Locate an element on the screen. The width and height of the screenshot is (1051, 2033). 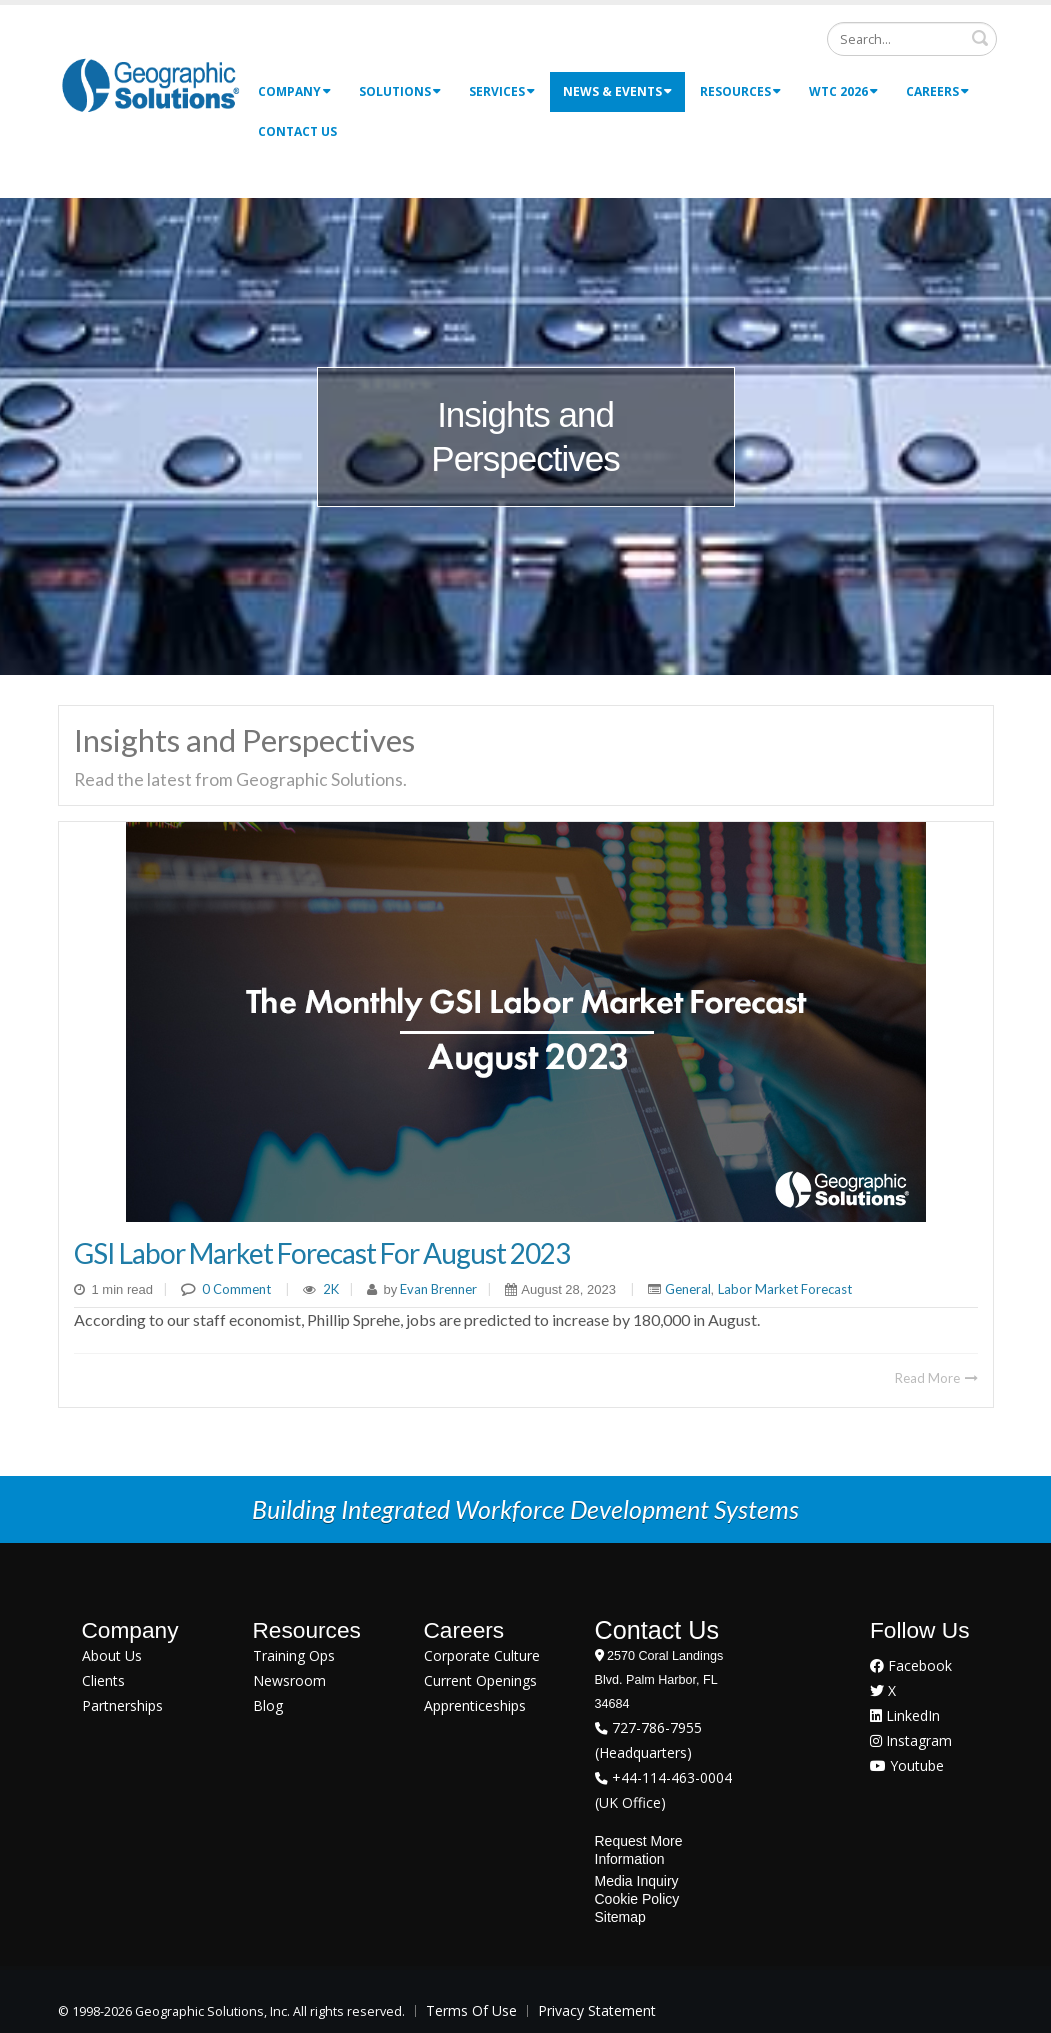
Company is located at coordinates (294, 91).